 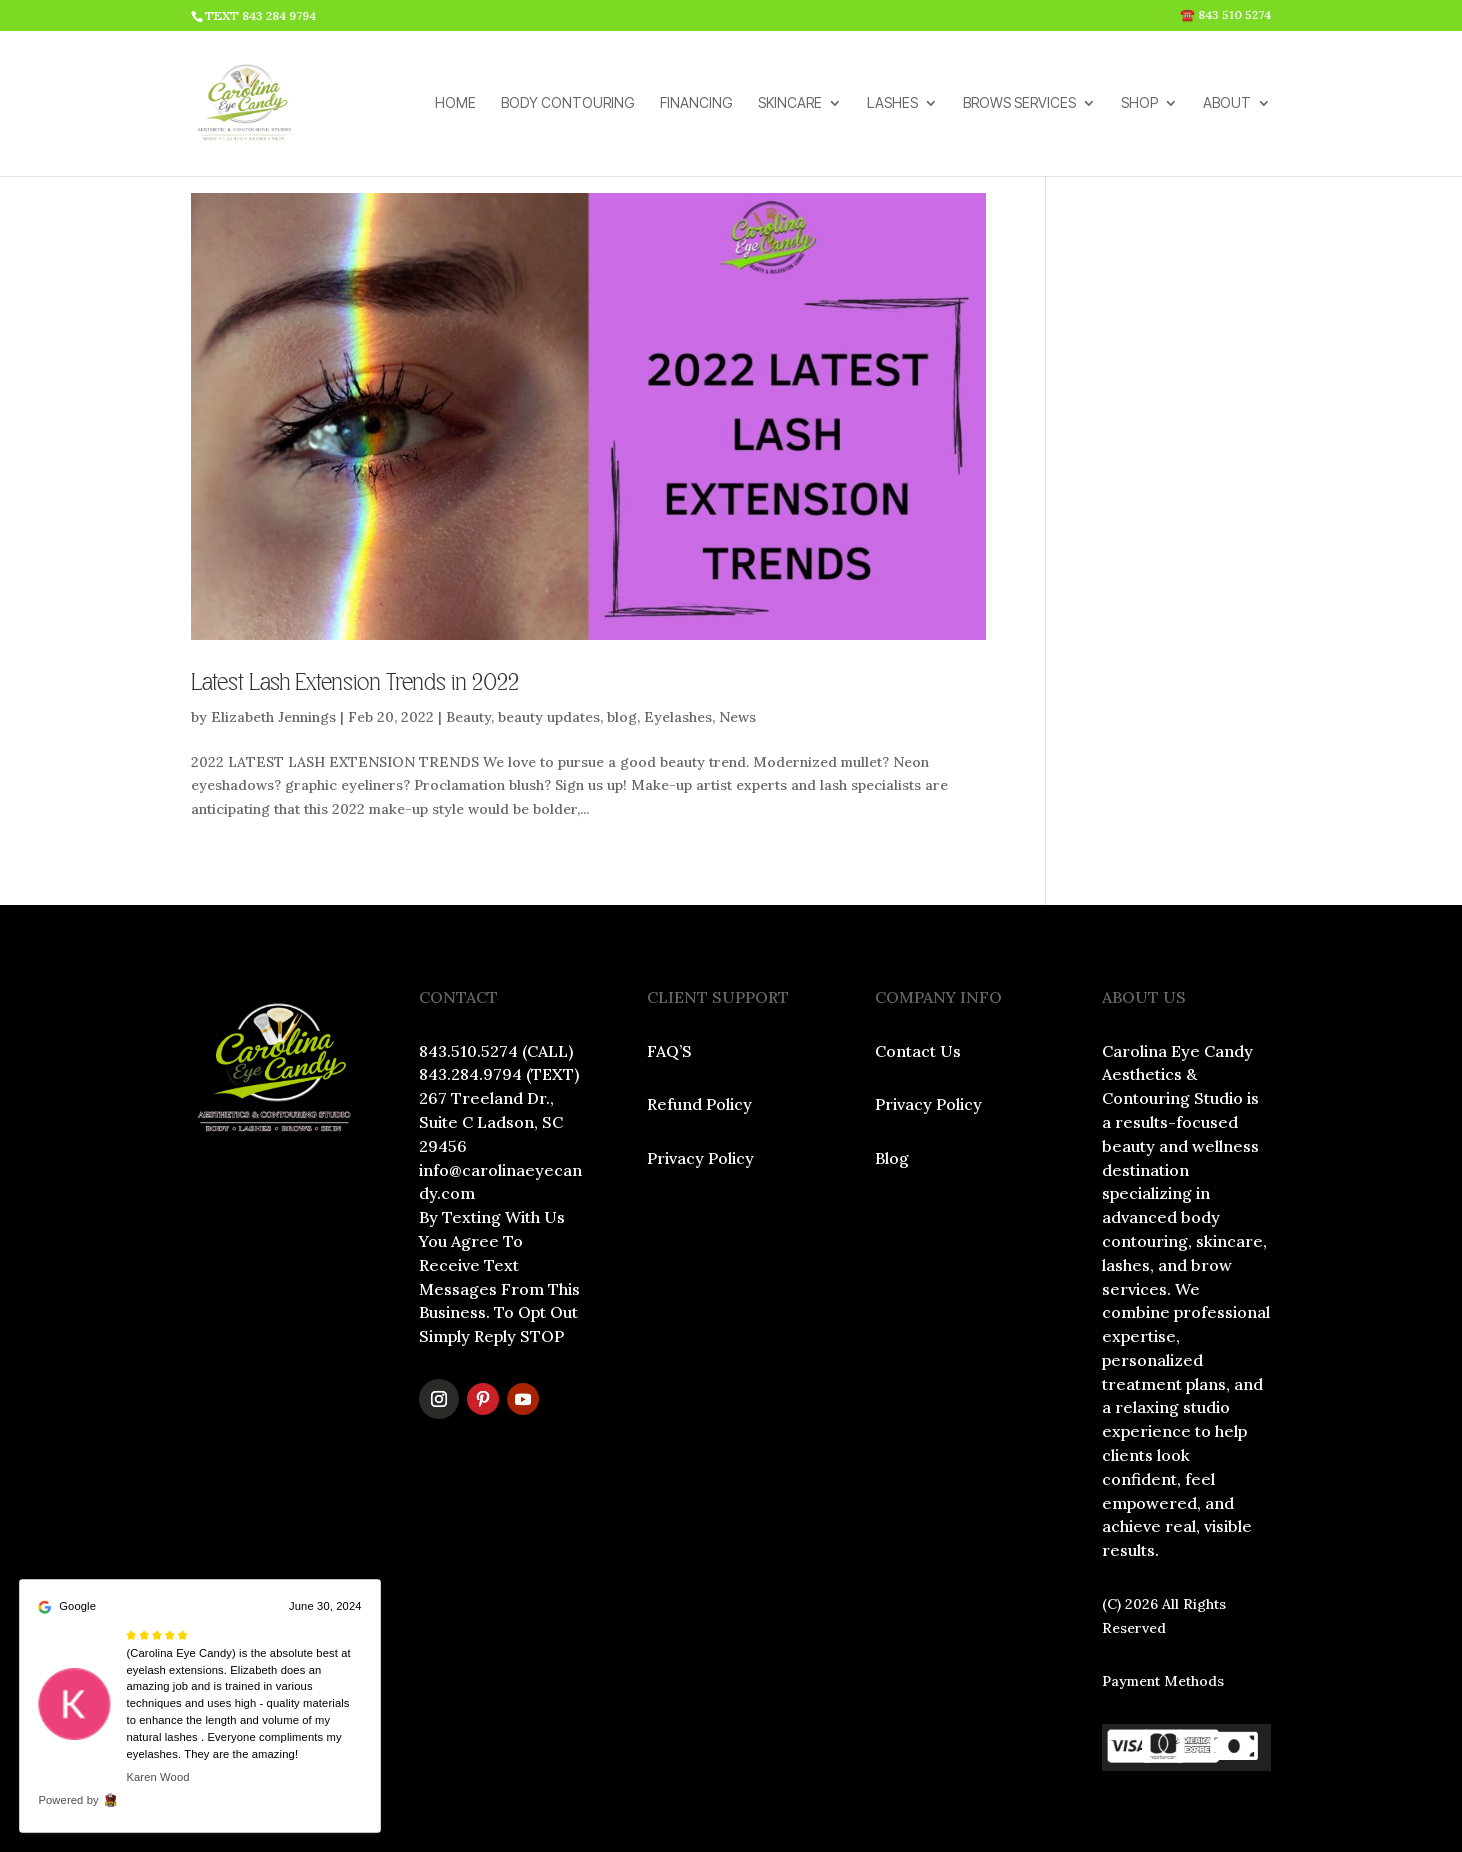 I want to click on Beauty, so click(x=468, y=717).